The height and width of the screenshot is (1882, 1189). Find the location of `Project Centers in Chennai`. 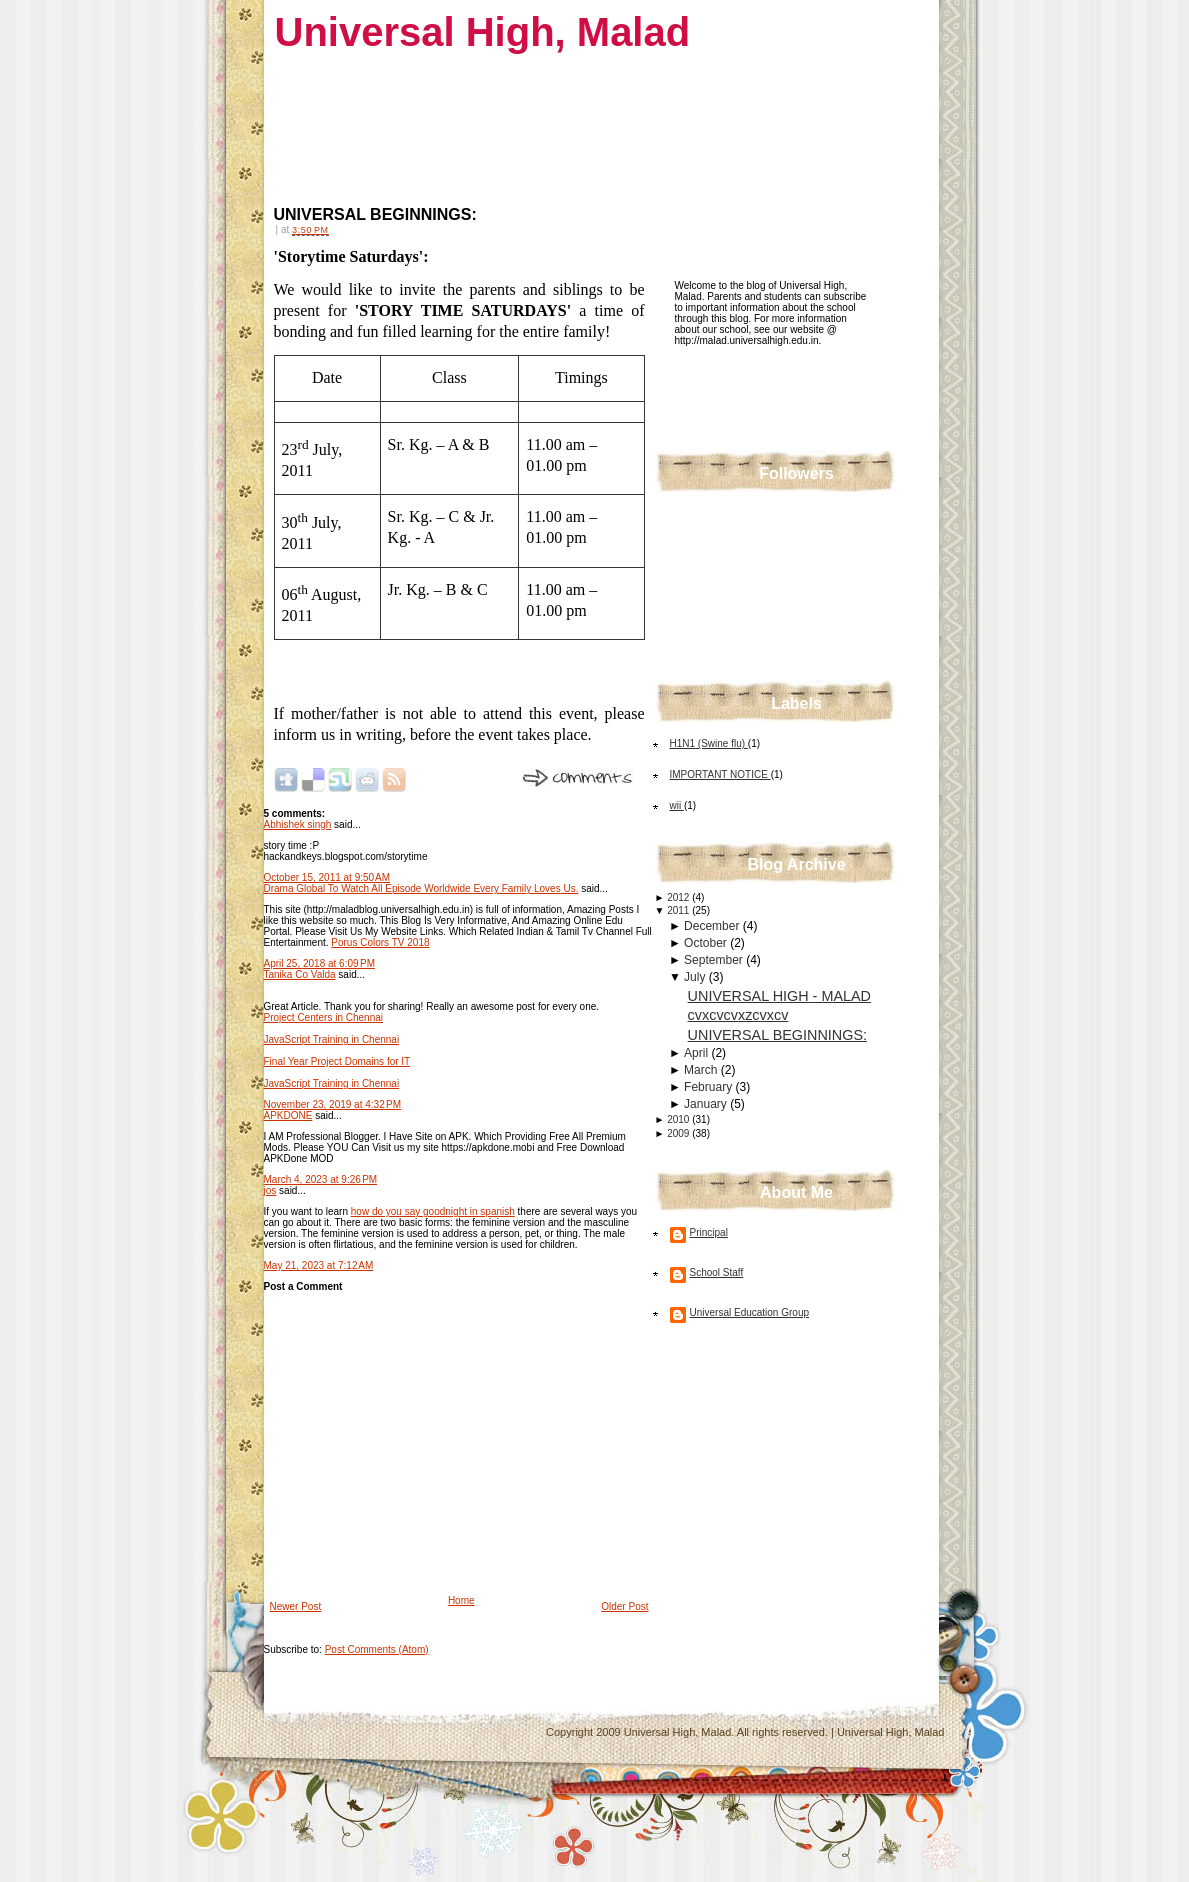

Project Centers in Chennai is located at coordinates (324, 1017).